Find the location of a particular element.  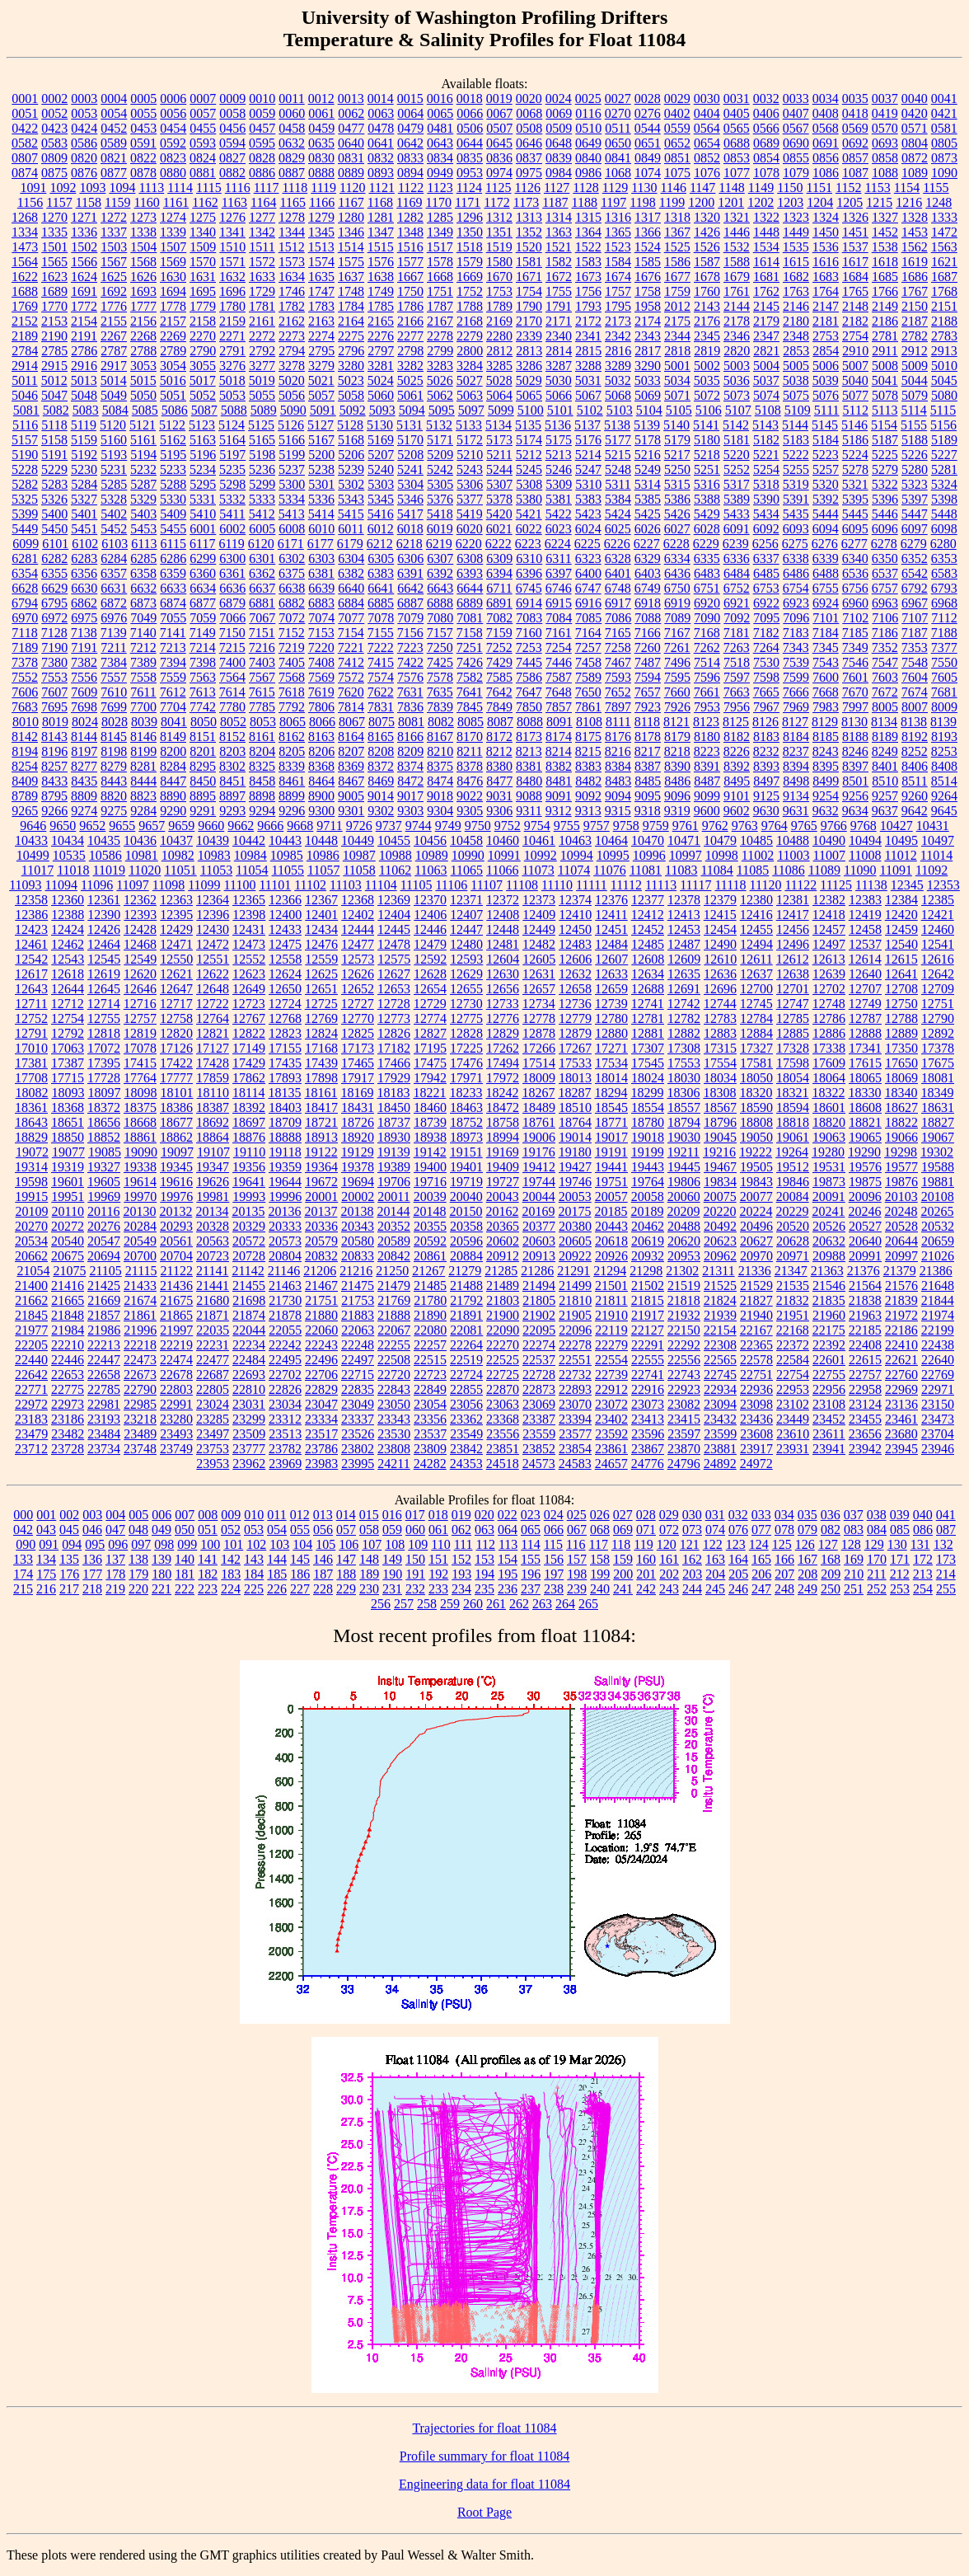

7080 is located at coordinates (440, 618).